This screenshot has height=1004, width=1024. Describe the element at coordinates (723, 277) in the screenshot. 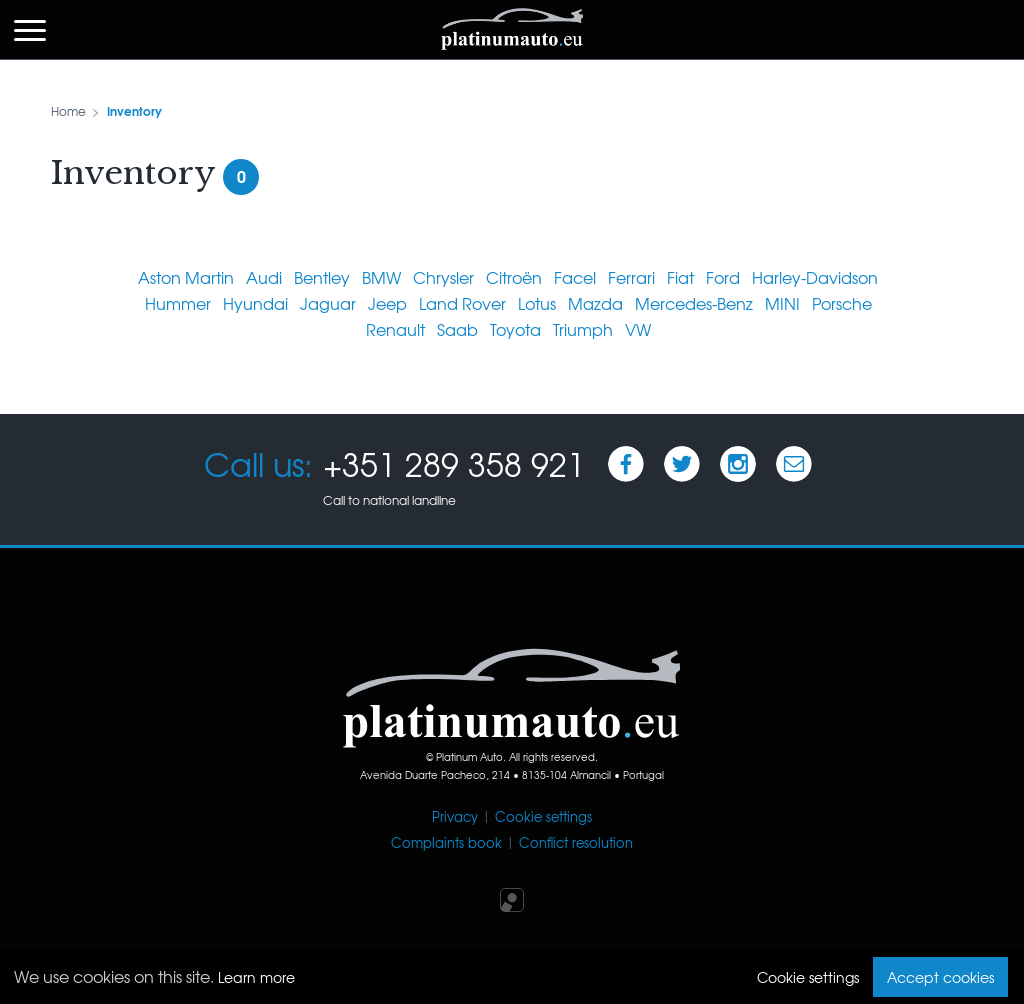

I see `Ford` at that location.